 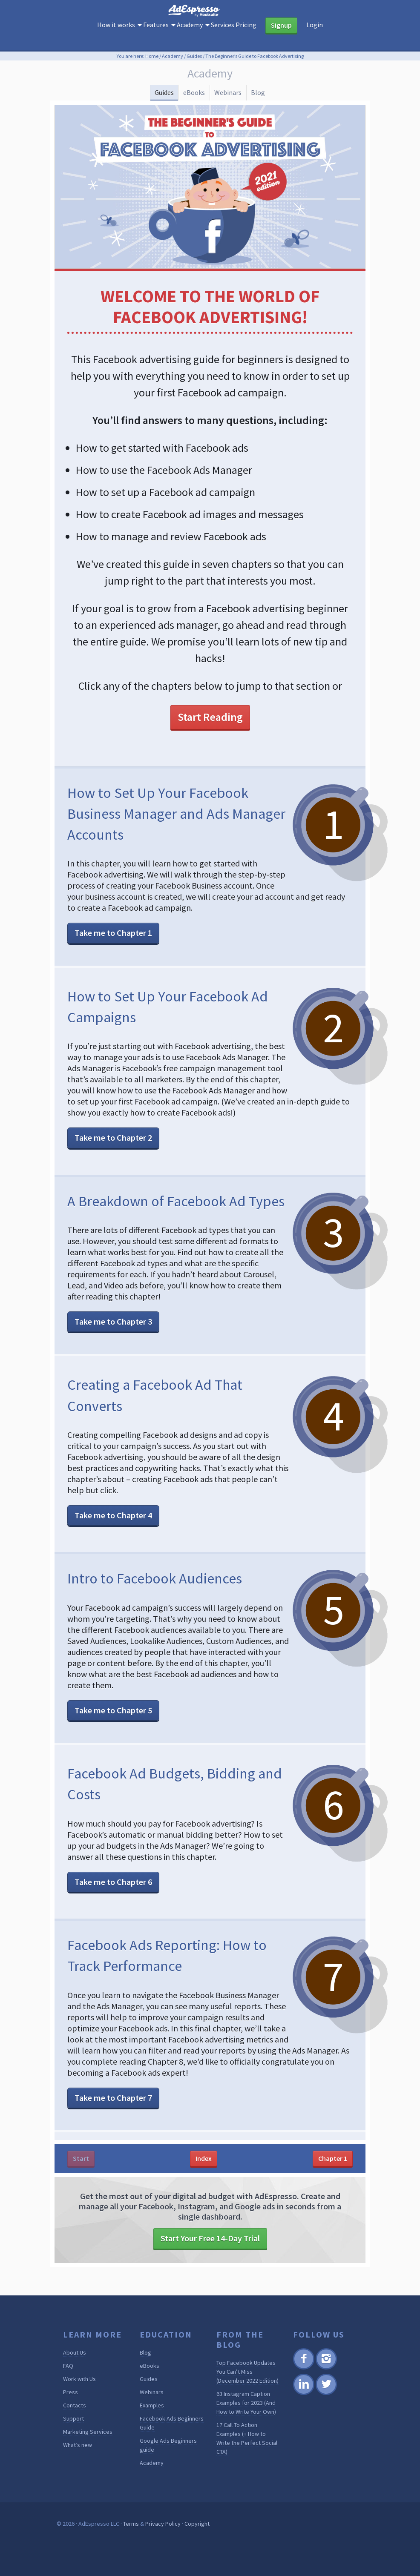 I want to click on Marketing Services, so click(x=87, y=2462).